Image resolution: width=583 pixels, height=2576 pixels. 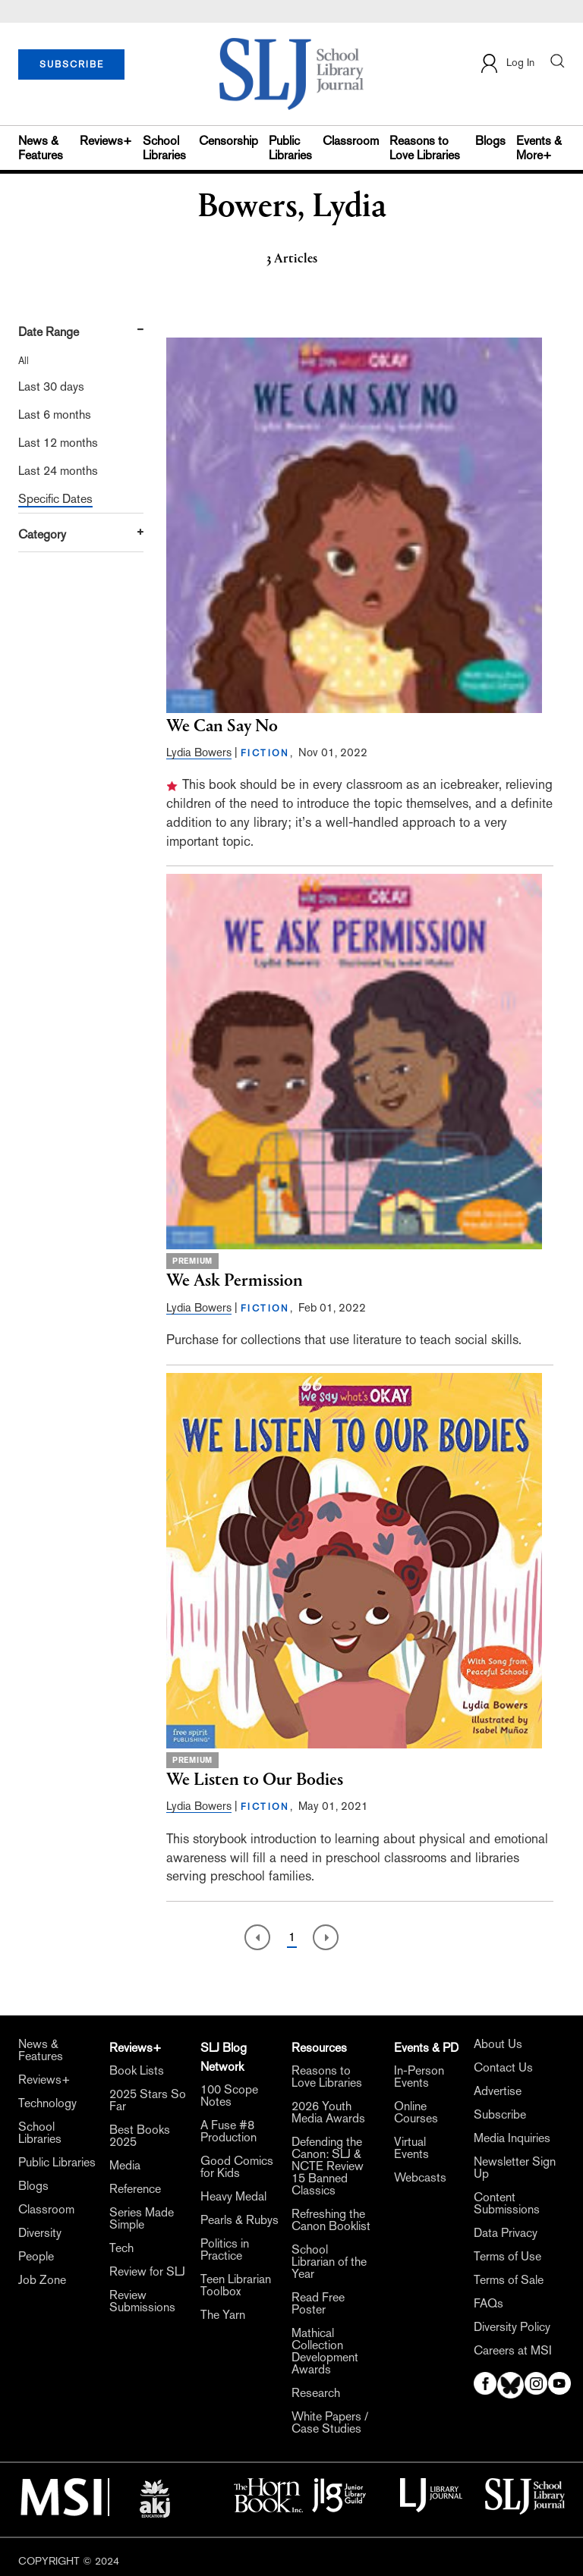 What do you see at coordinates (235, 2285) in the screenshot?
I see `Teen Librarian Toolbox` at bounding box center [235, 2285].